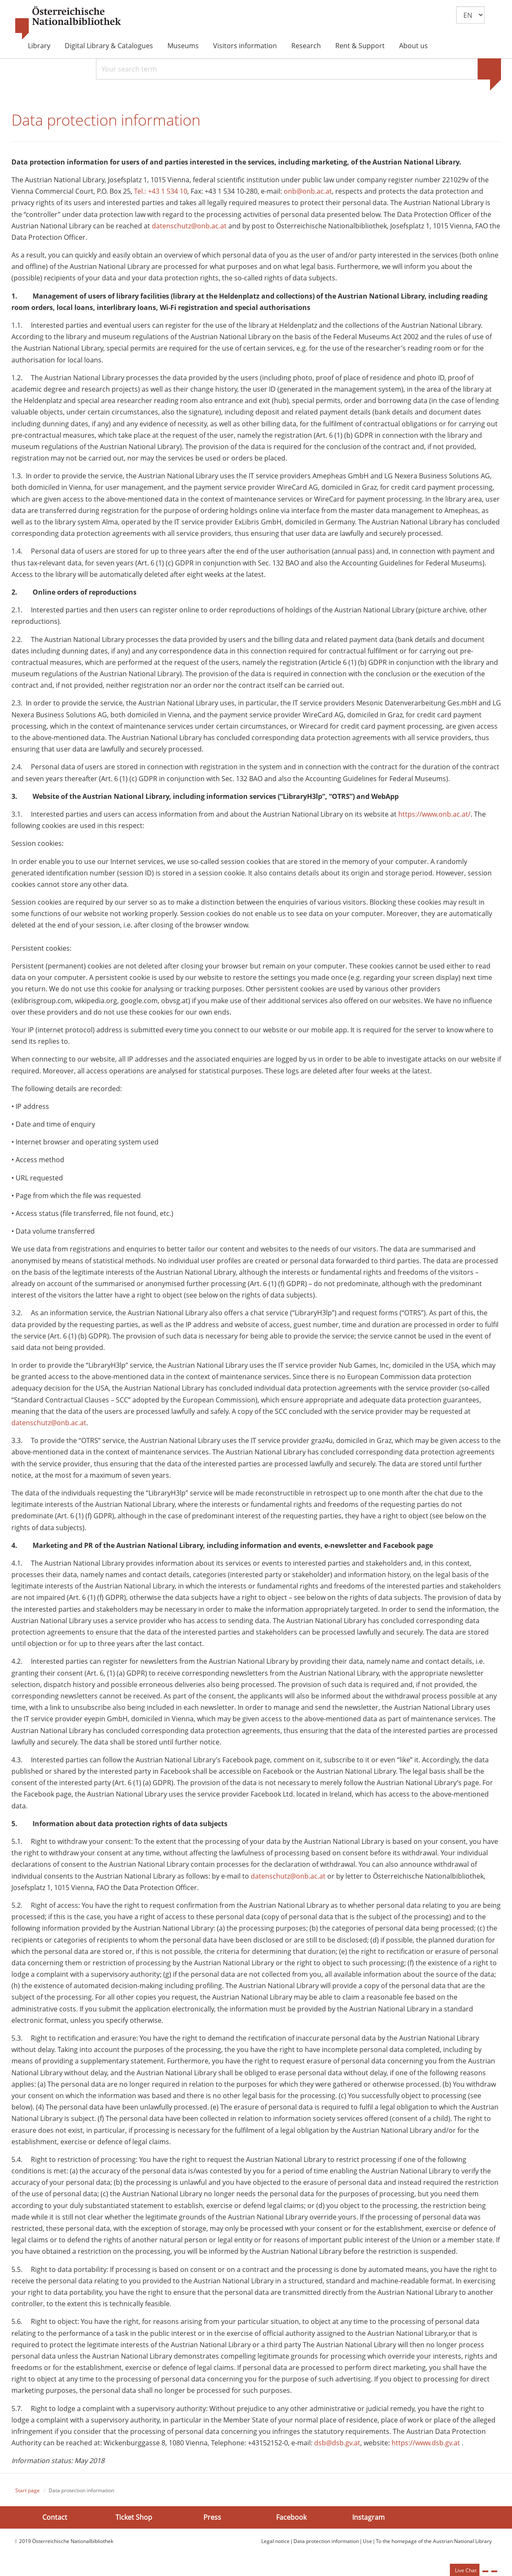 The width and height of the screenshot is (512, 2576). Describe the element at coordinates (245, 45) in the screenshot. I see `Visitors information` at that location.